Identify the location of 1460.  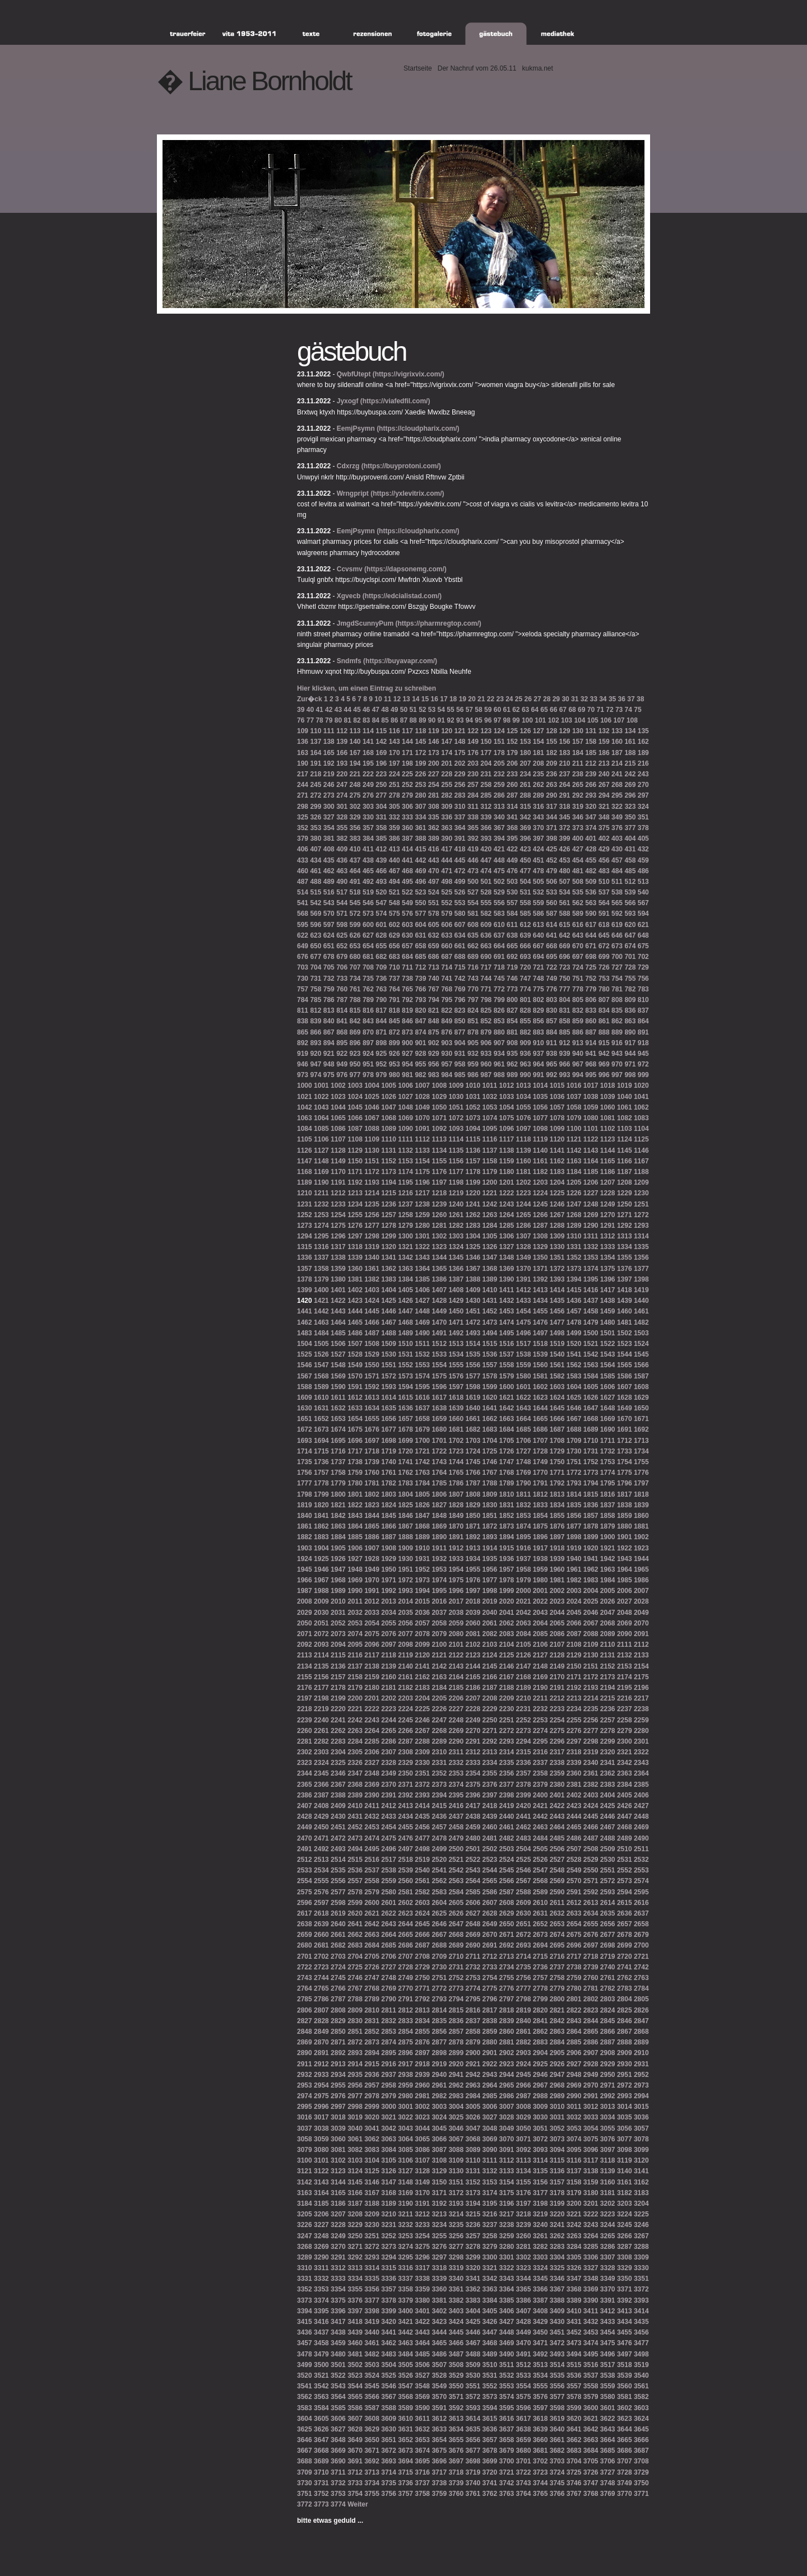
(624, 1311).